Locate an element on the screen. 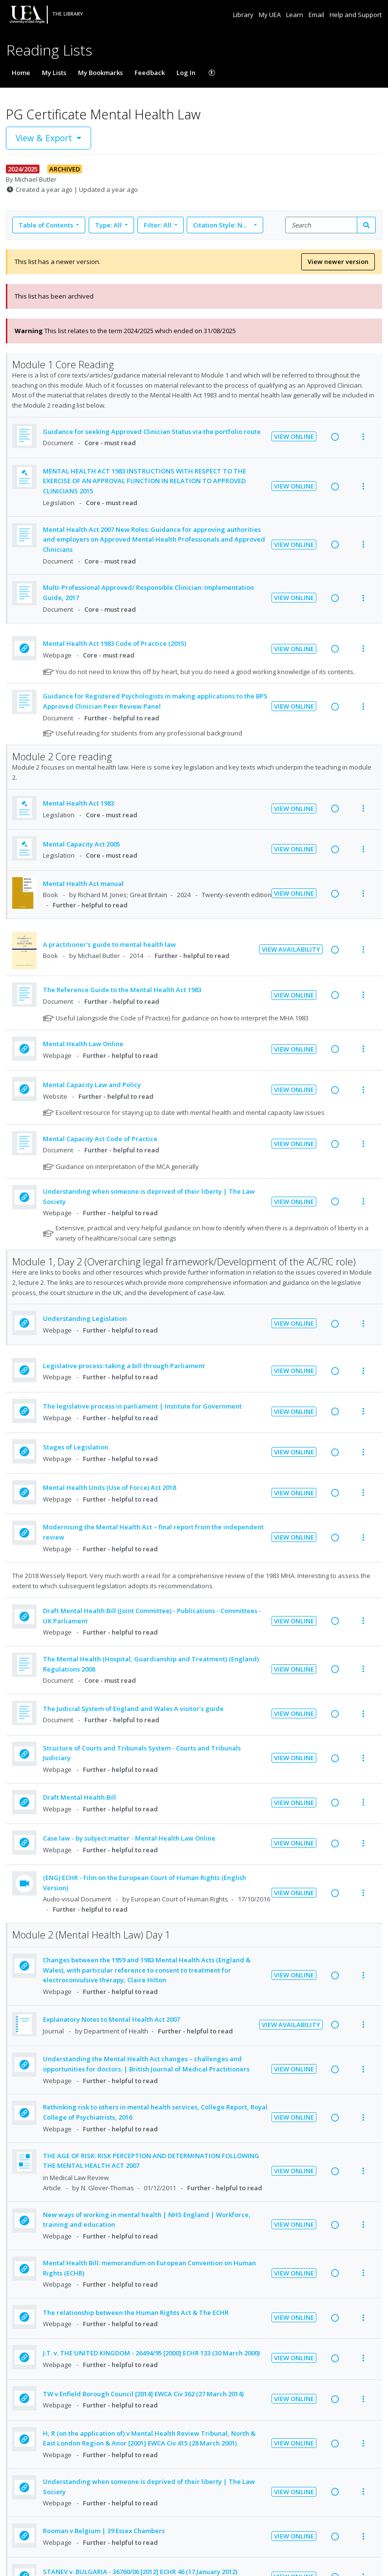 Image resolution: width=388 pixels, height=2576 pixels. My Bookmarks is located at coordinates (100, 72).